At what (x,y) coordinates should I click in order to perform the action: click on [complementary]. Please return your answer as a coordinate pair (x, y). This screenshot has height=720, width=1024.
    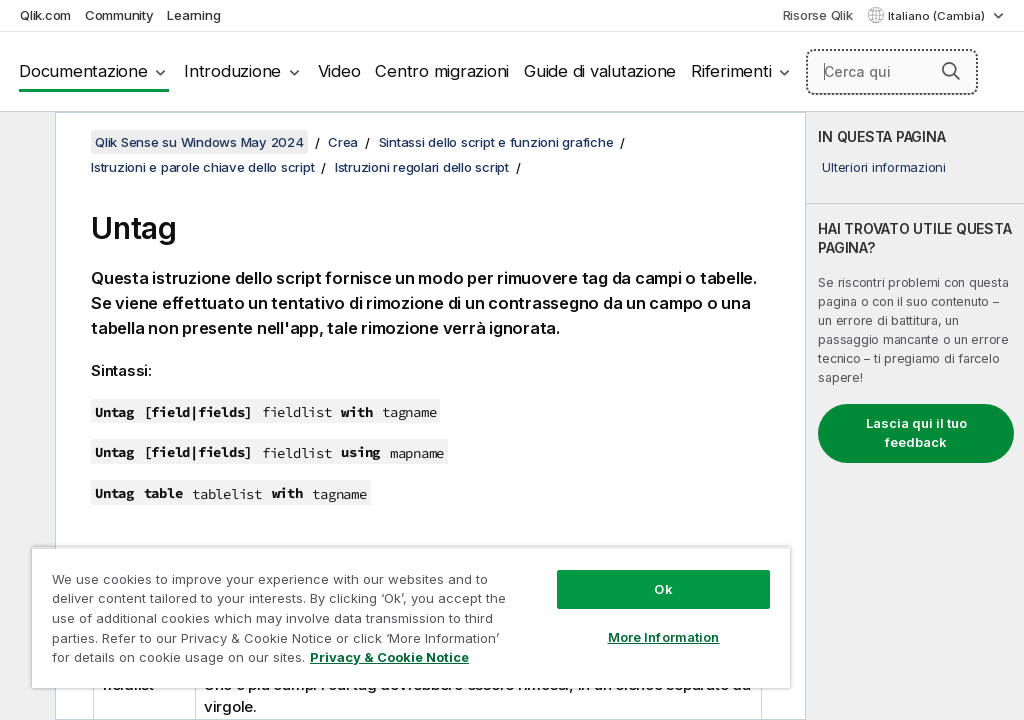
    Looking at the image, I should click on (915, 416).